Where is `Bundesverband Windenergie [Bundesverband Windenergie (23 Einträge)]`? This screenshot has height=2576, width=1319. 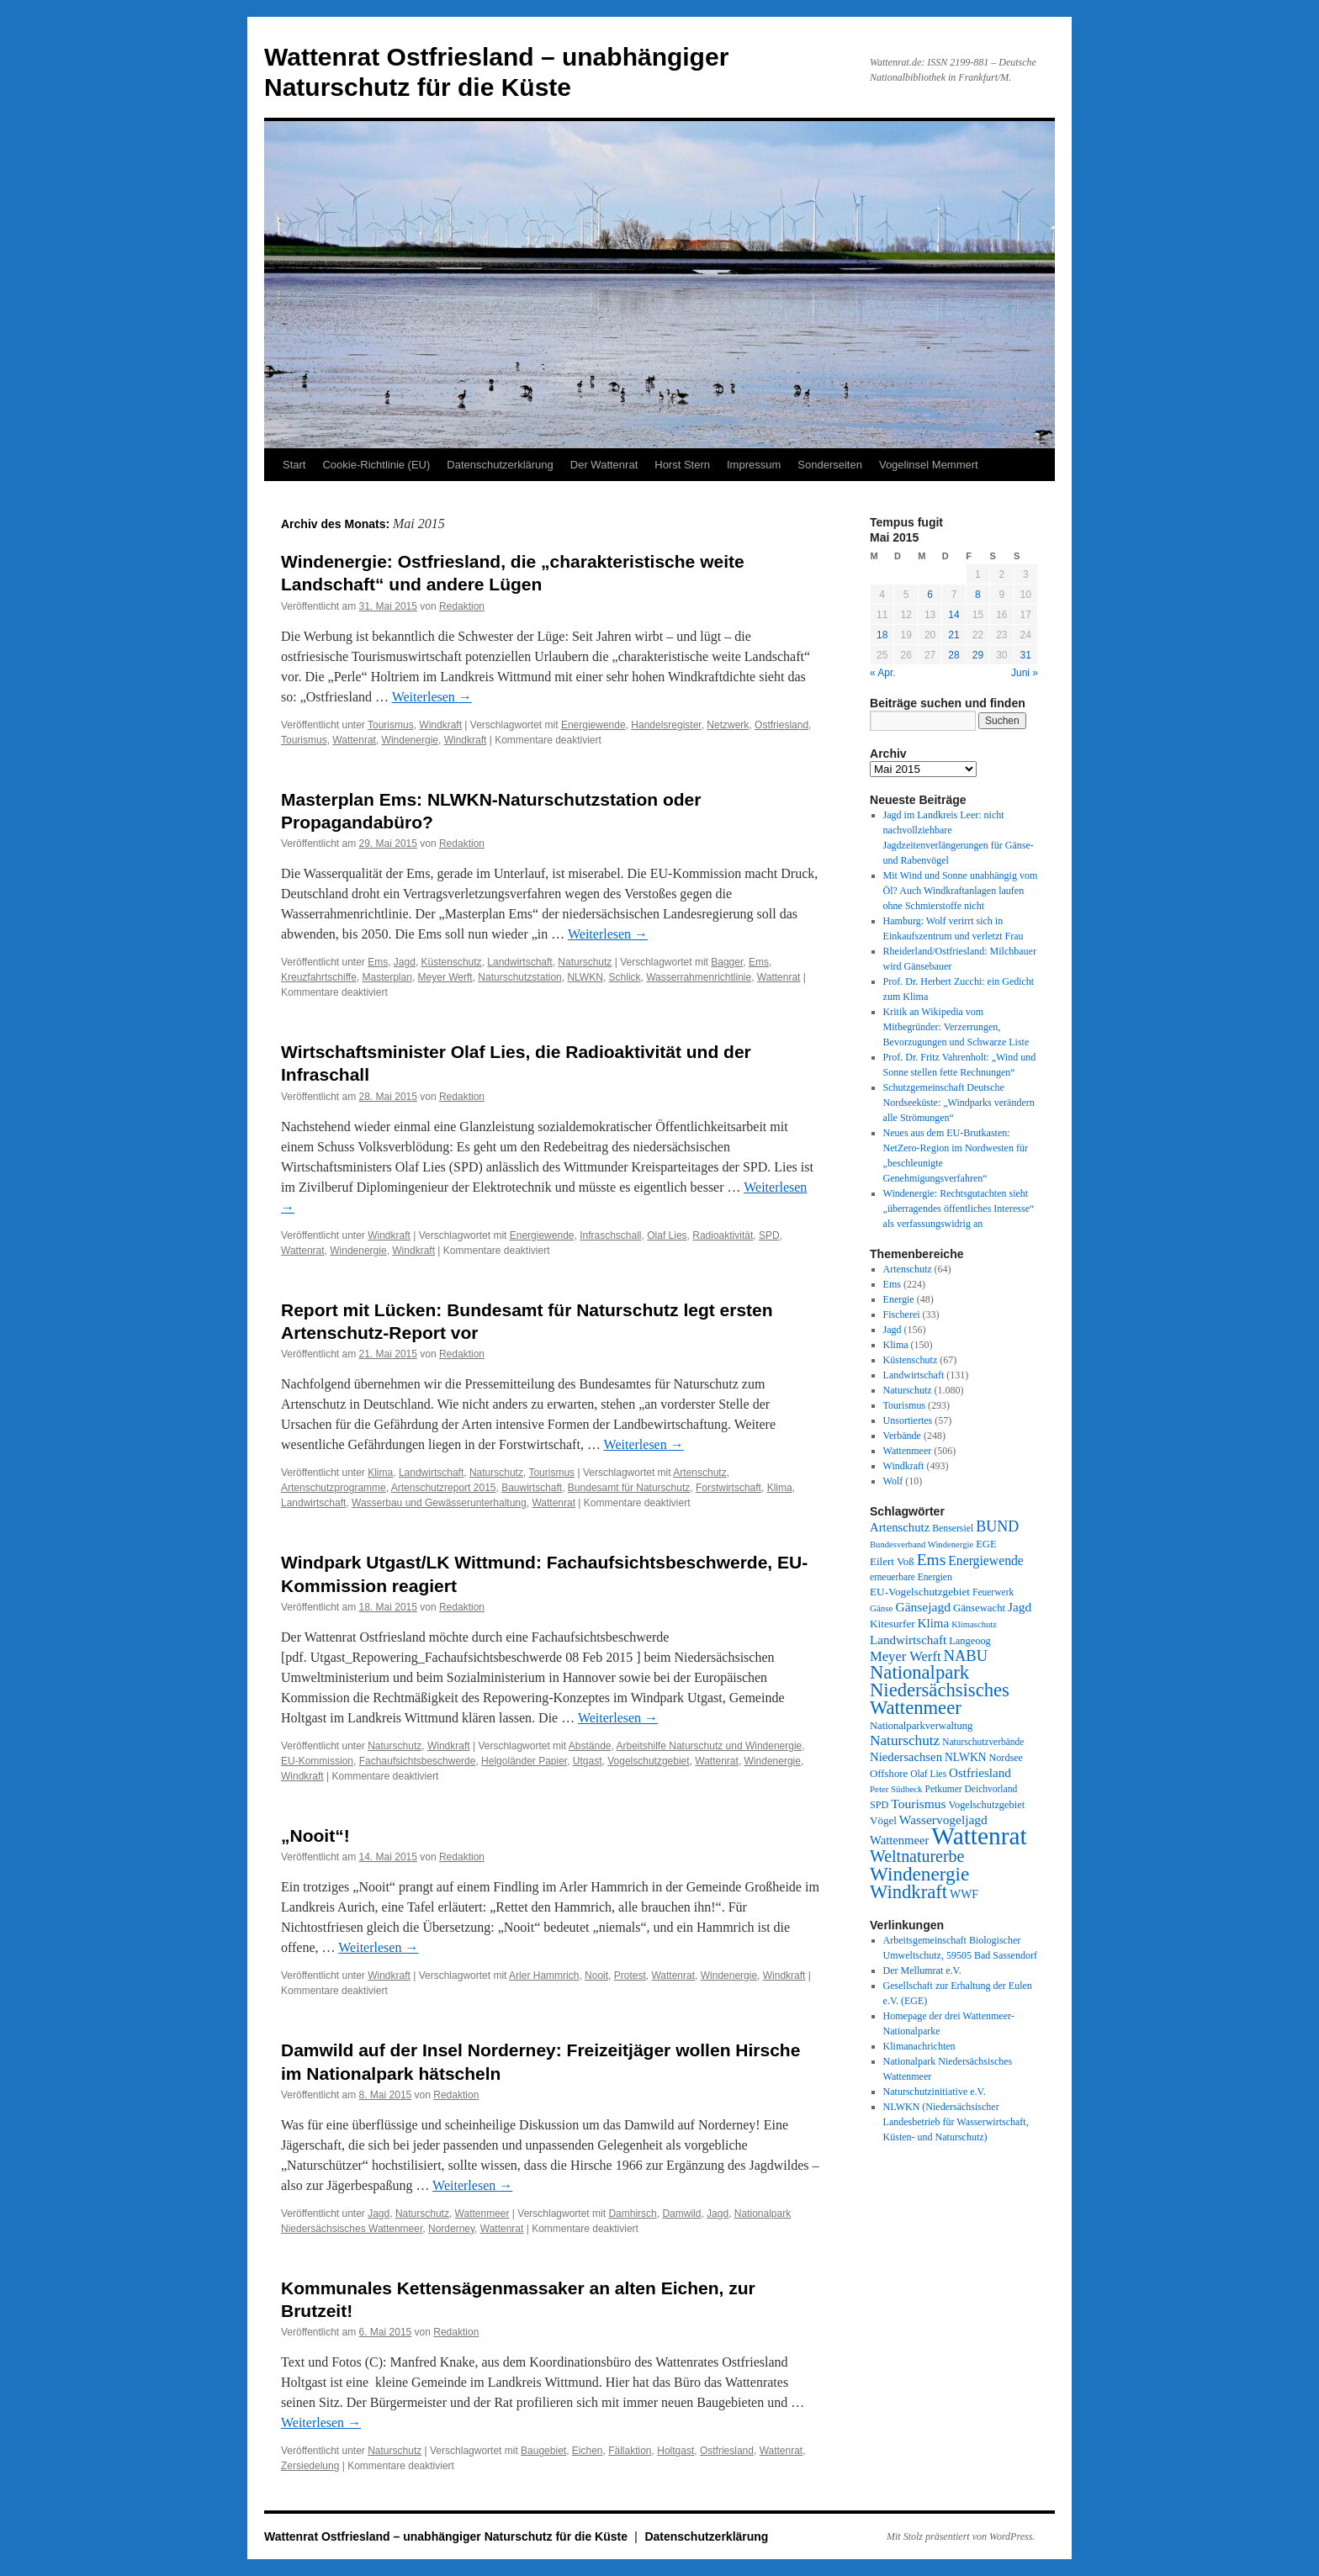
Bundesverband Windenergie [Bundesverband Windenergie (23 Einträge)] is located at coordinates (921, 1544).